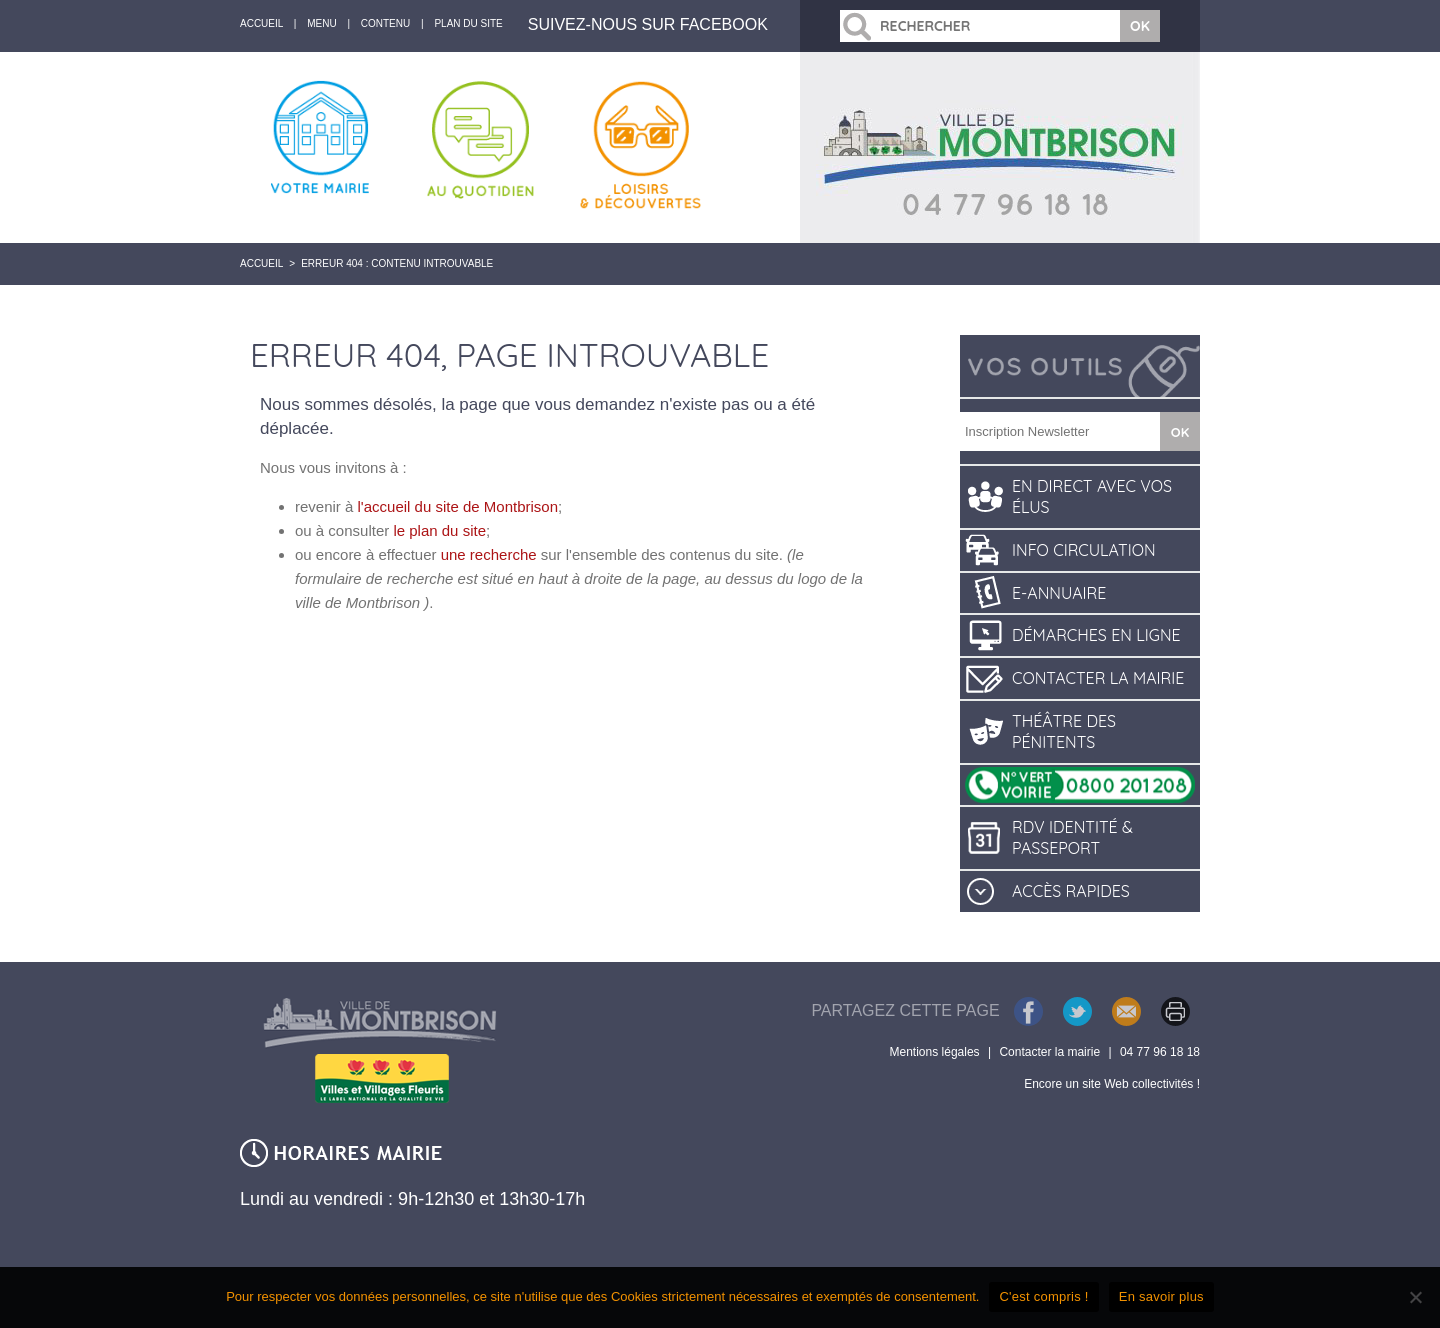  Describe the element at coordinates (1092, 496) in the screenshot. I see `En direct avec vos élus` at that location.